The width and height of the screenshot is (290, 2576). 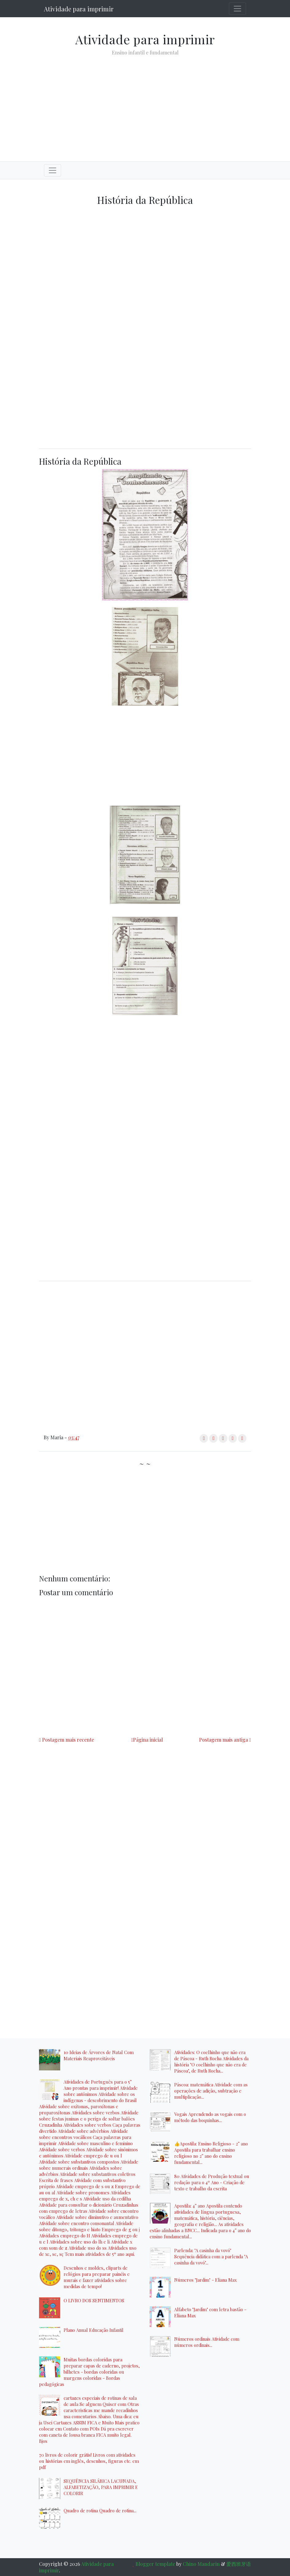 What do you see at coordinates (223, 1739) in the screenshot?
I see `Postagem mais antiga` at bounding box center [223, 1739].